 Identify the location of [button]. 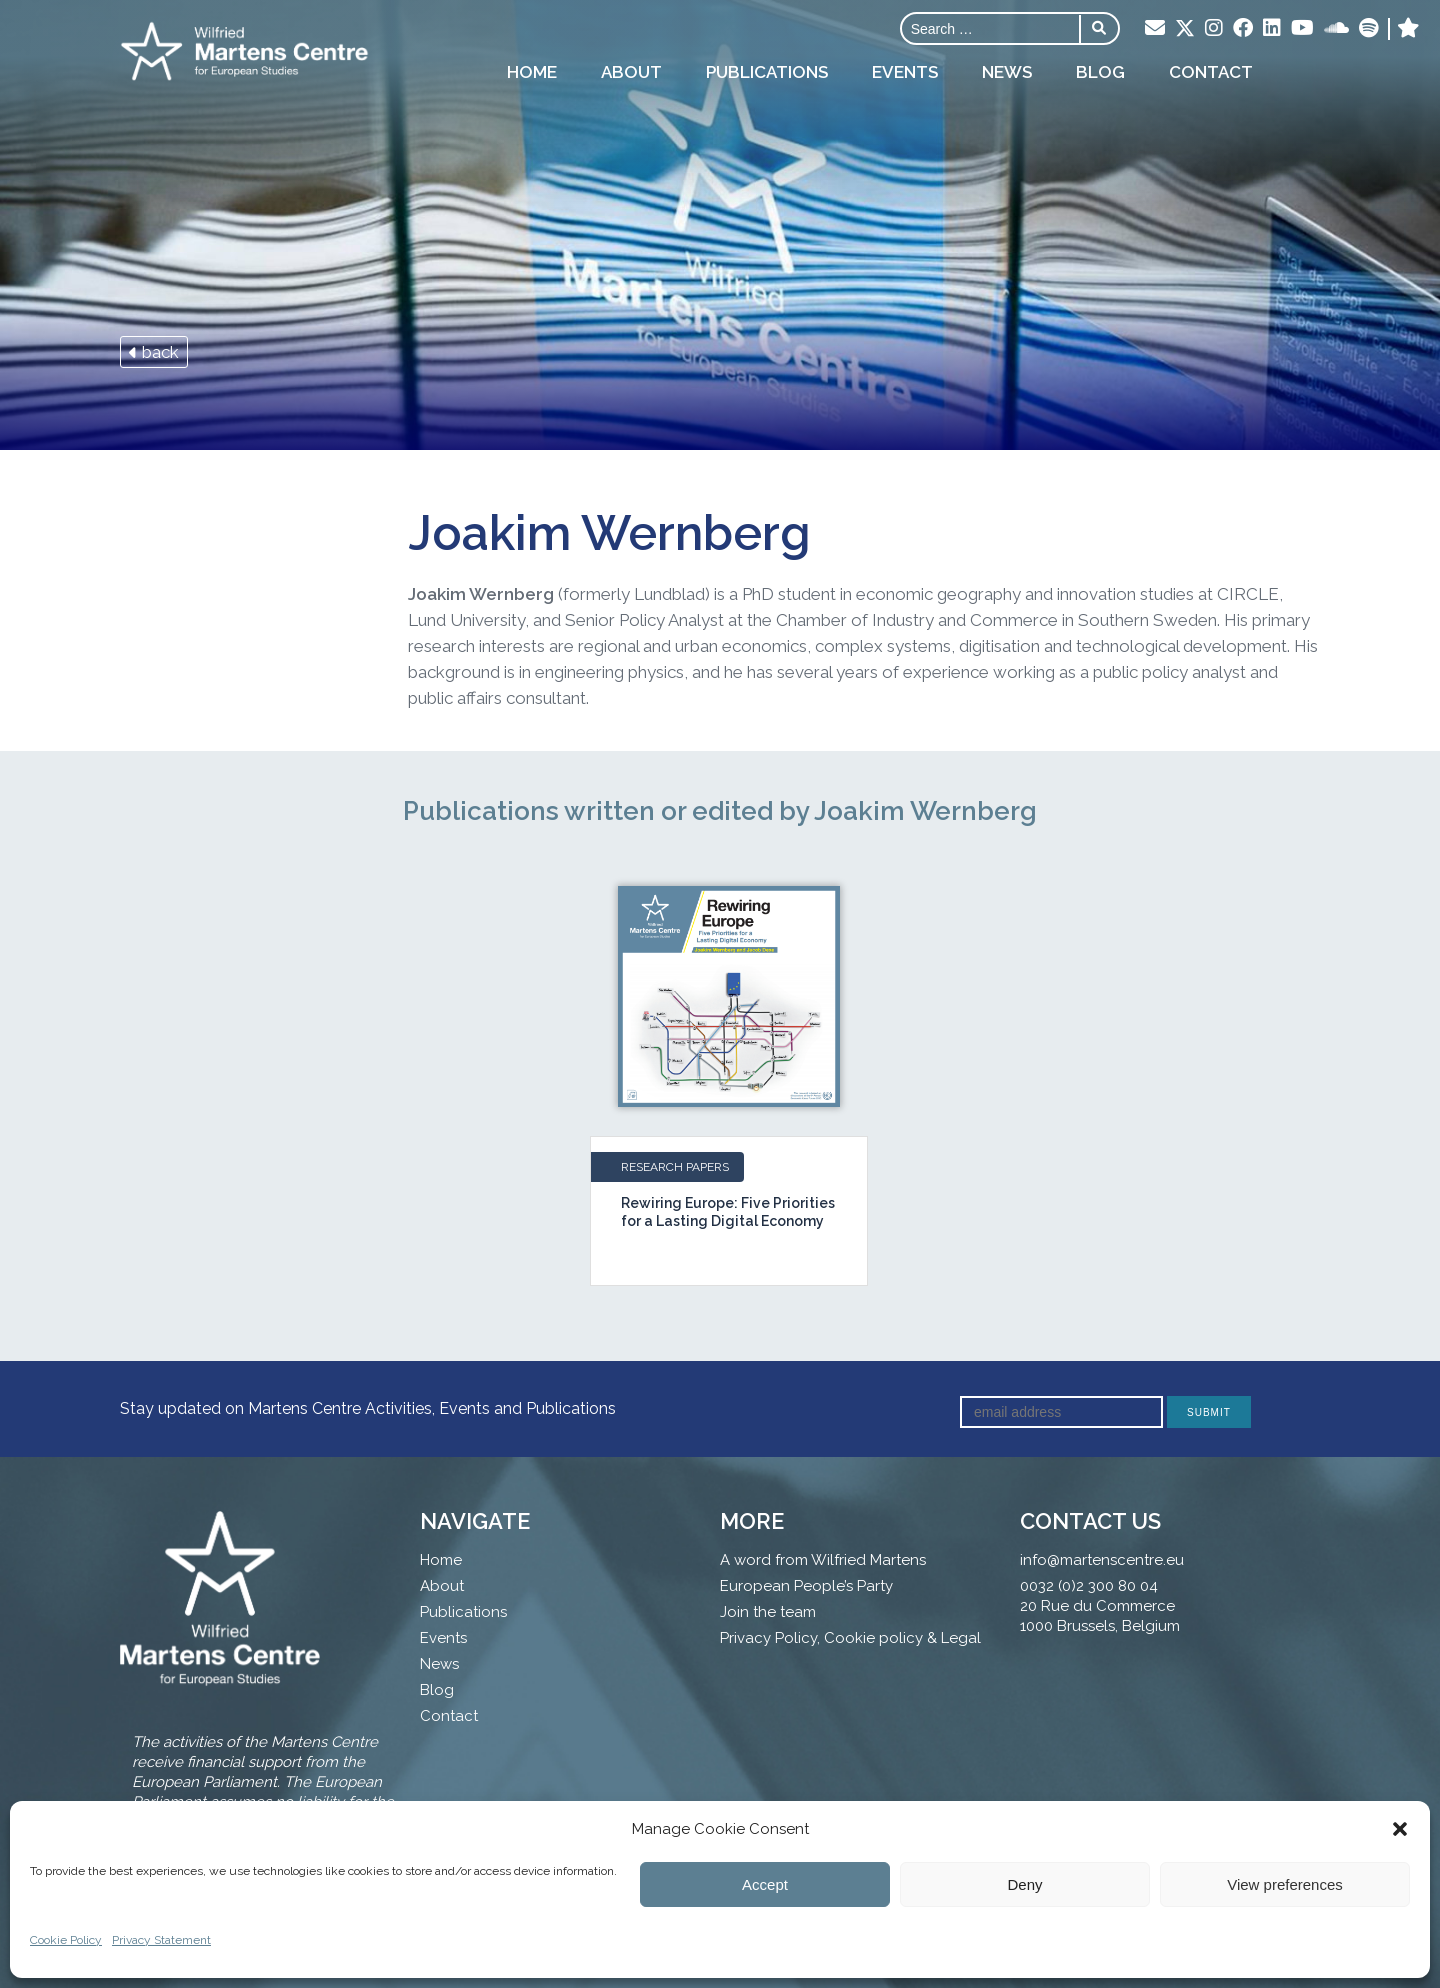
(1400, 1829).